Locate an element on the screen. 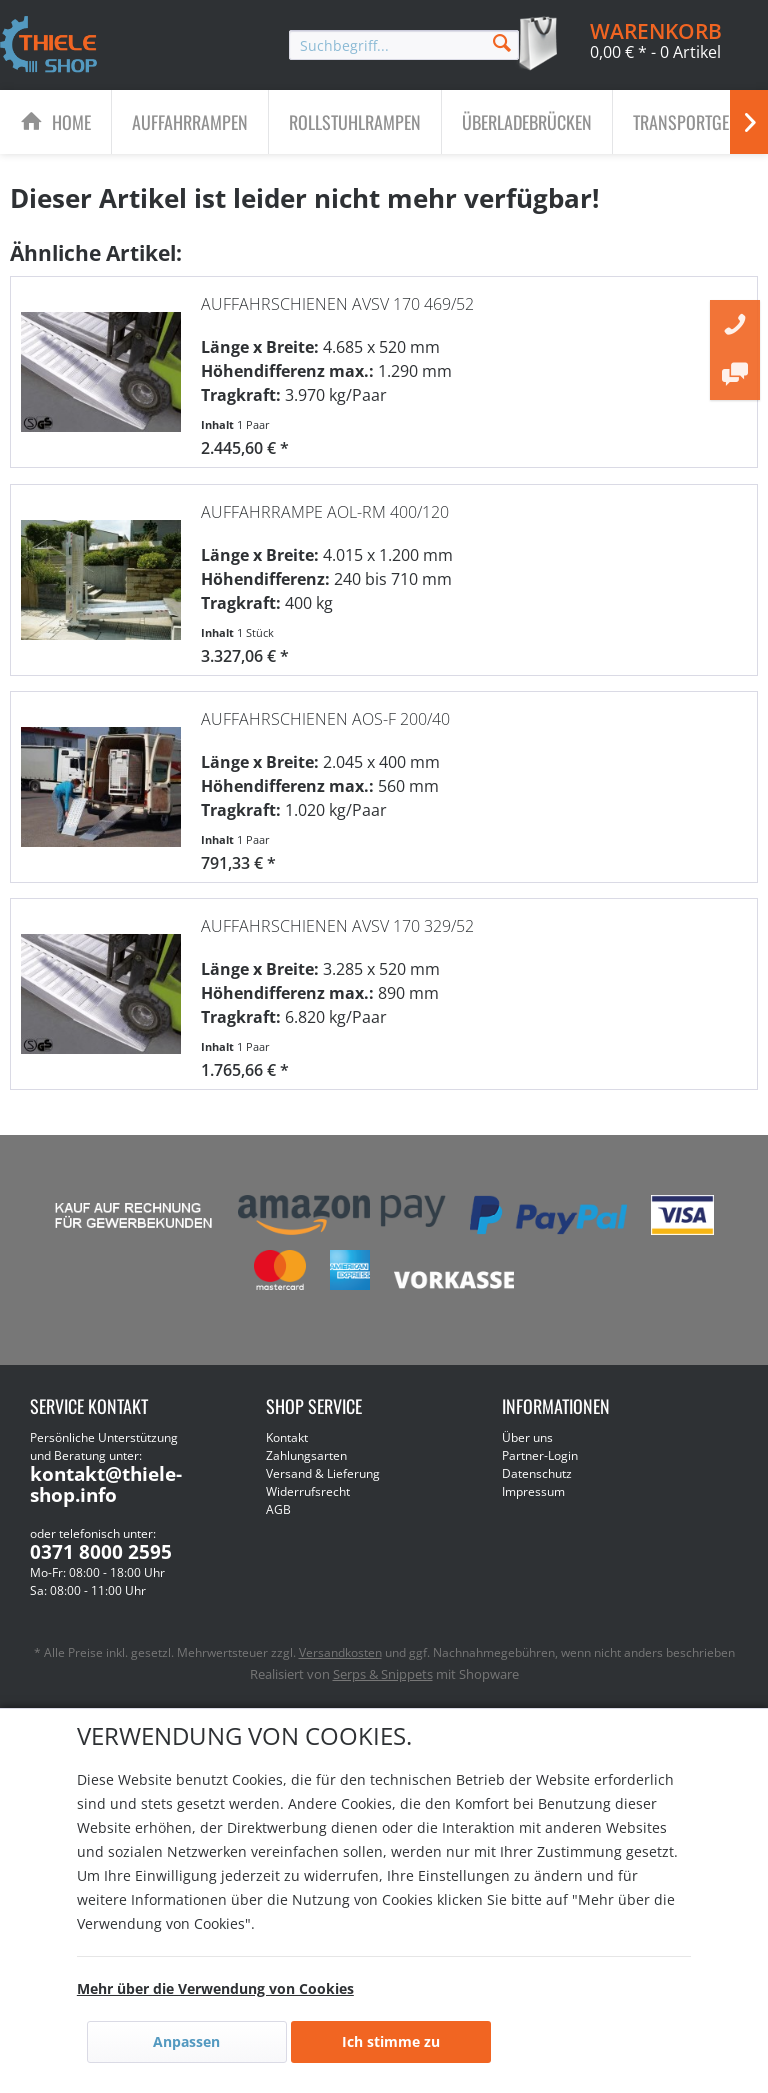 The height and width of the screenshot is (2093, 768). [Auffahrrampen] is located at coordinates (190, 122).